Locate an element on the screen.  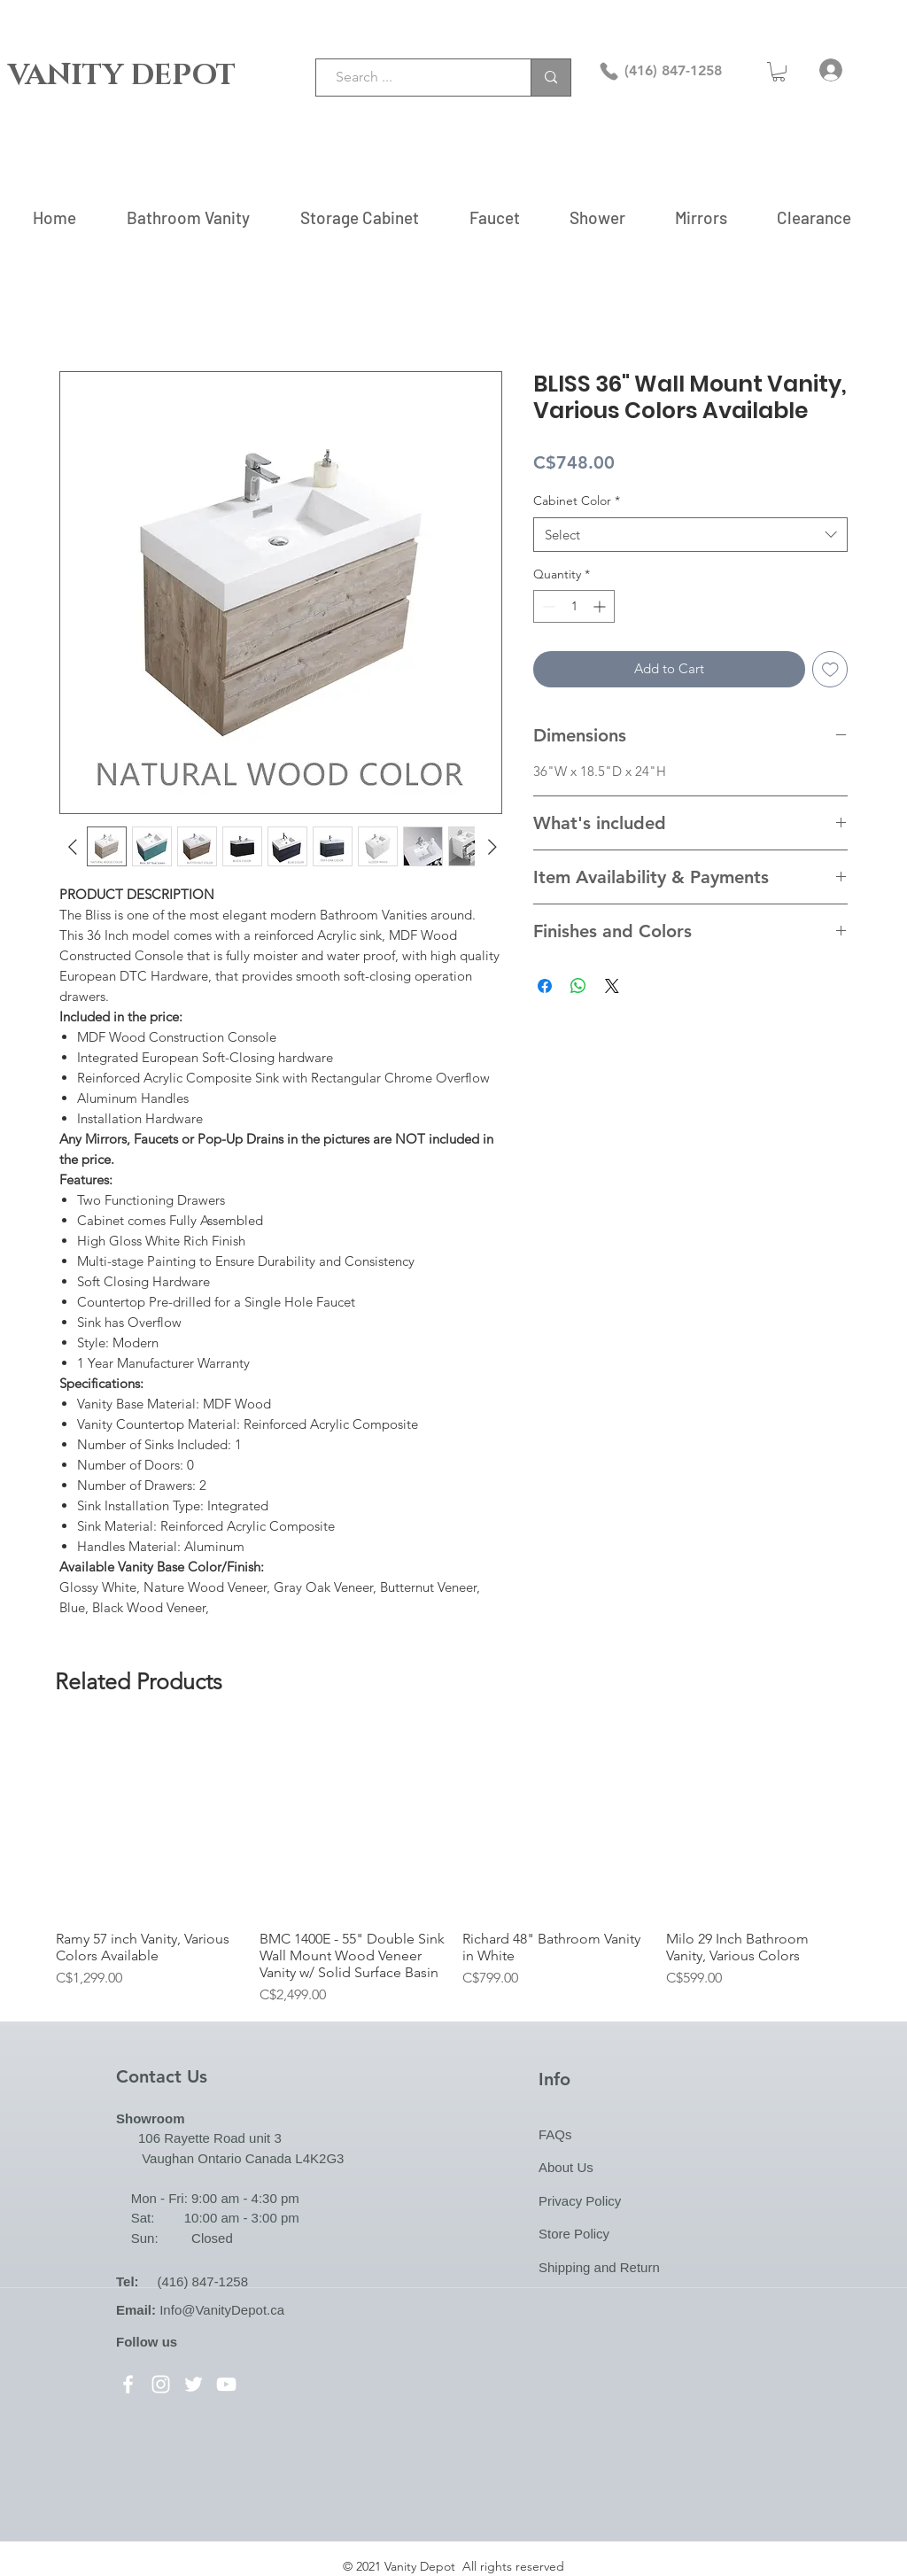
[Phone] is located at coordinates (608, 71).